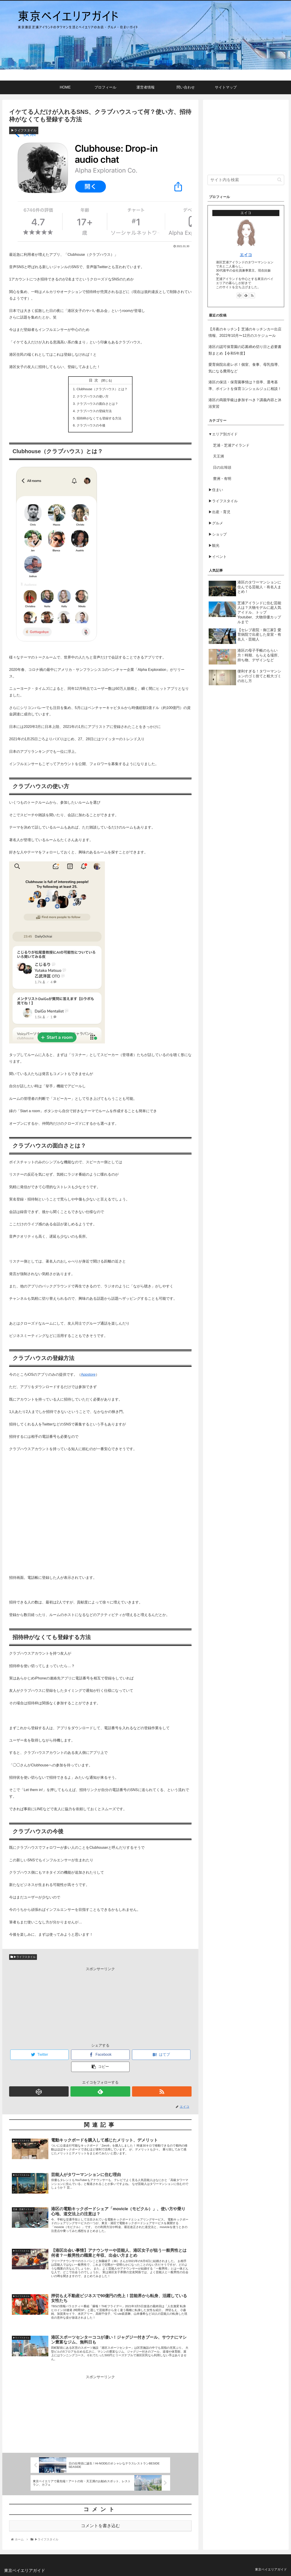 The width and height of the screenshot is (291, 2576). What do you see at coordinates (244, 385) in the screenshot?
I see `港区の保活・保育園事情は？倍率、選考基準、ポイントを保育コンシェルジュに相談！` at bounding box center [244, 385].